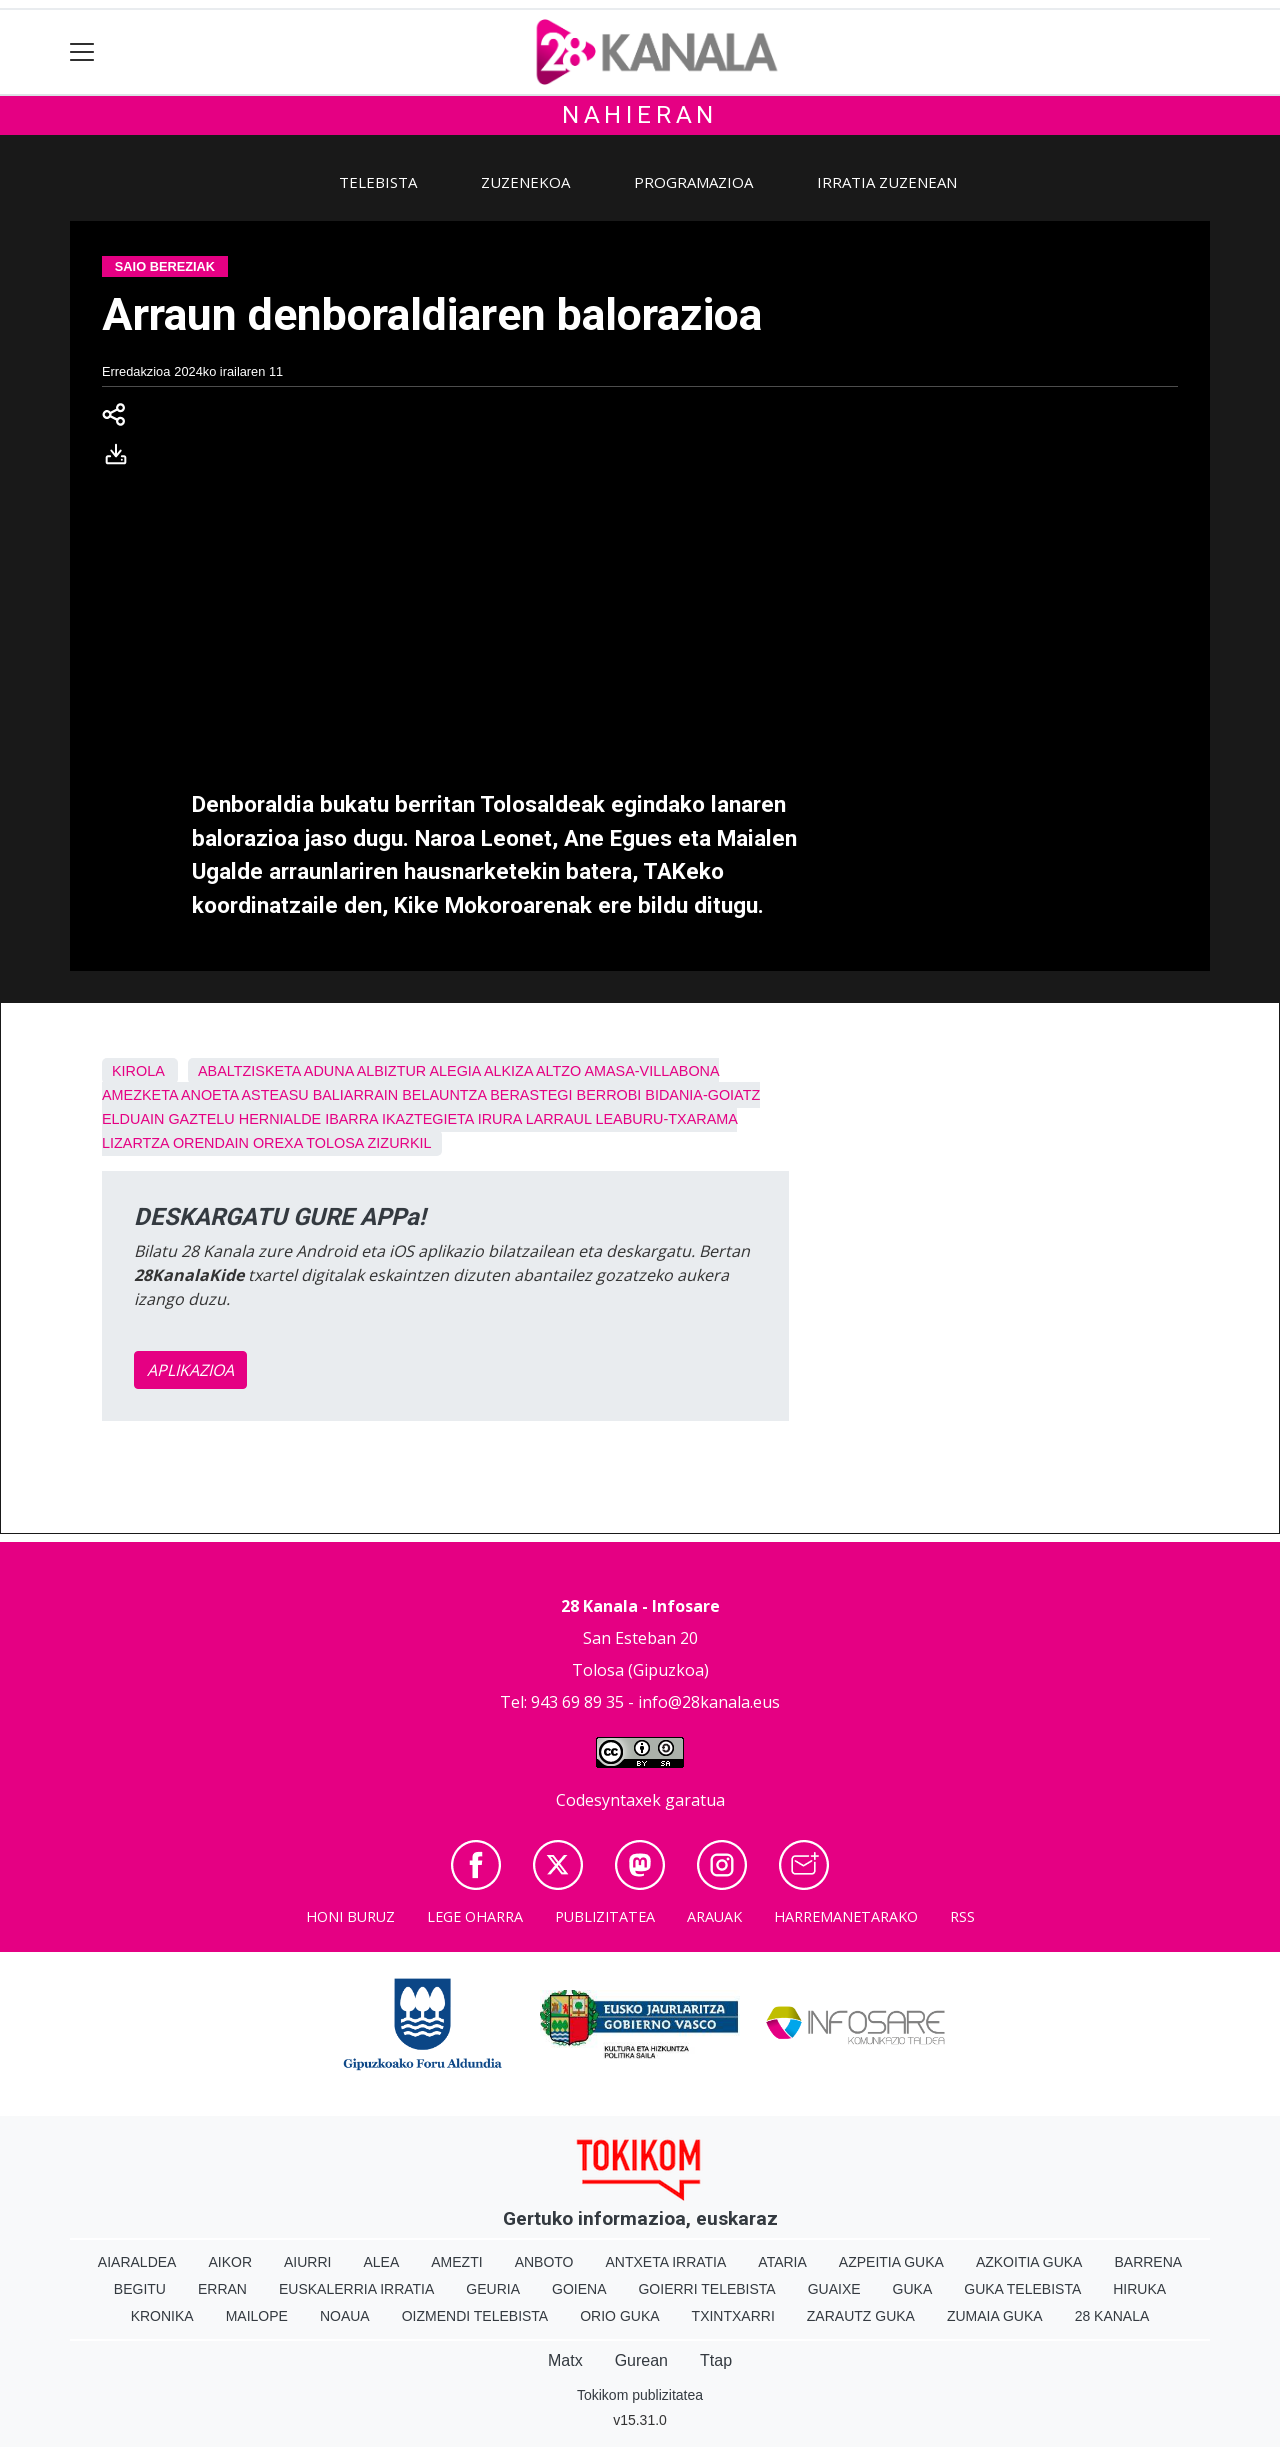 The height and width of the screenshot is (2447, 1280). What do you see at coordinates (274, 1095) in the screenshot?
I see `Asteasu` at bounding box center [274, 1095].